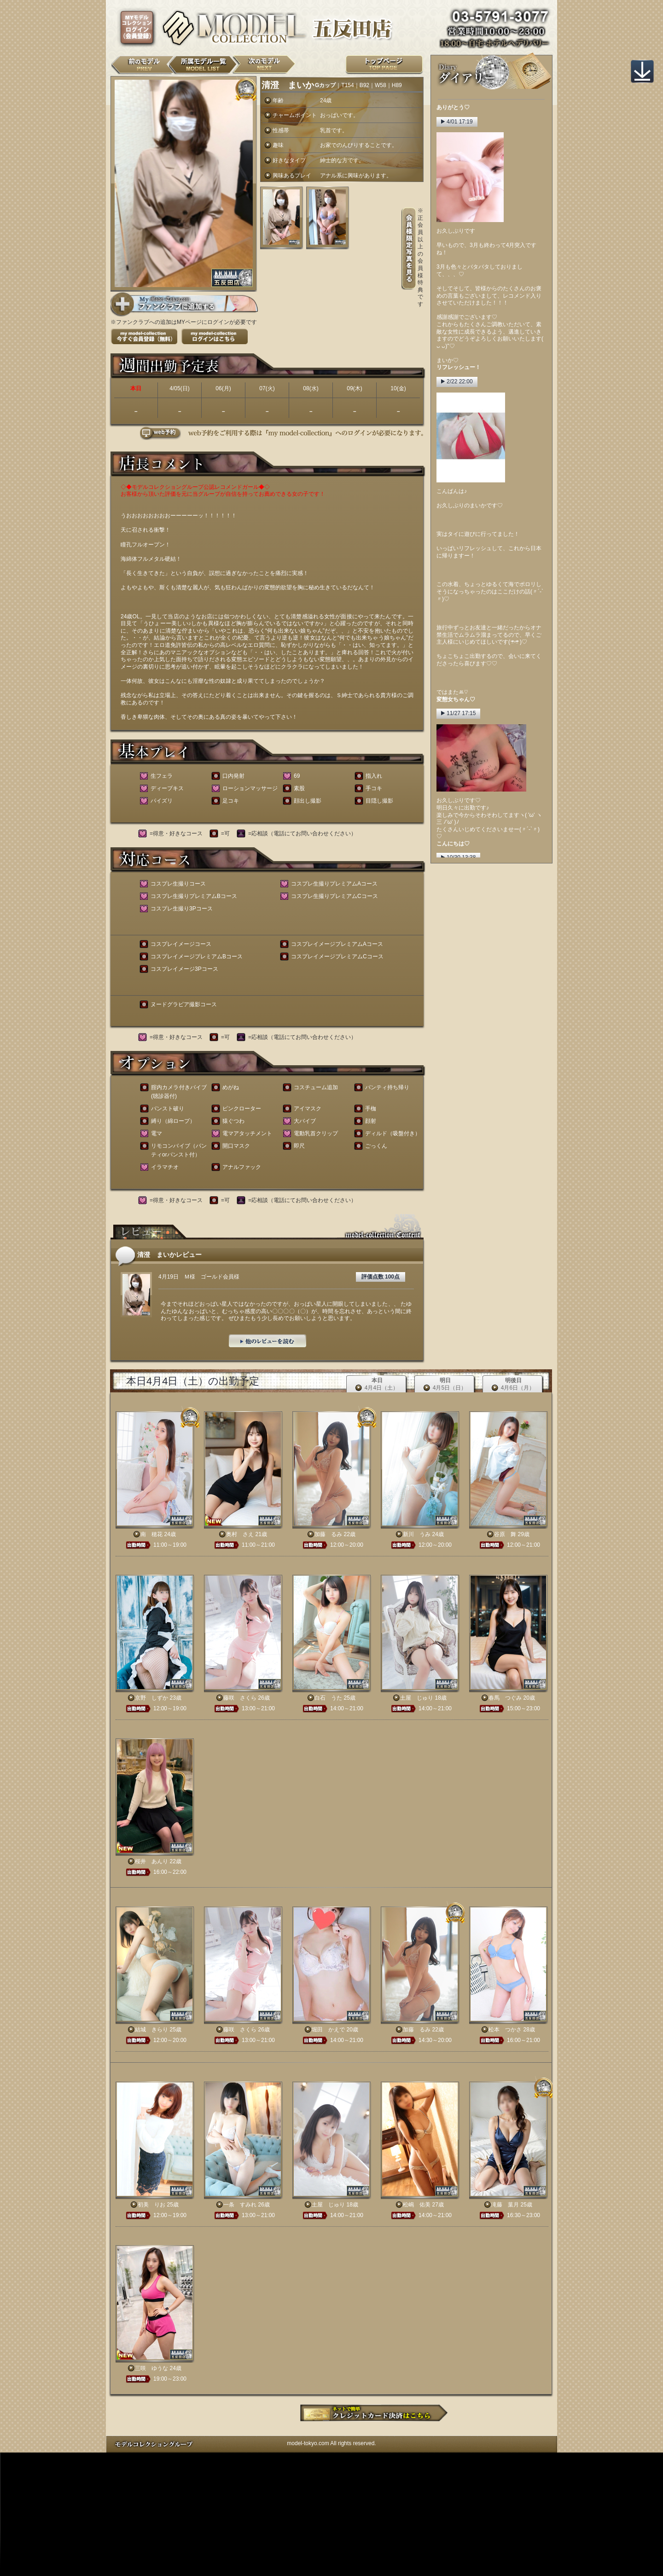 Image resolution: width=663 pixels, height=2576 pixels. What do you see at coordinates (416, 1534) in the screenshot?
I see `新川 うみ` at bounding box center [416, 1534].